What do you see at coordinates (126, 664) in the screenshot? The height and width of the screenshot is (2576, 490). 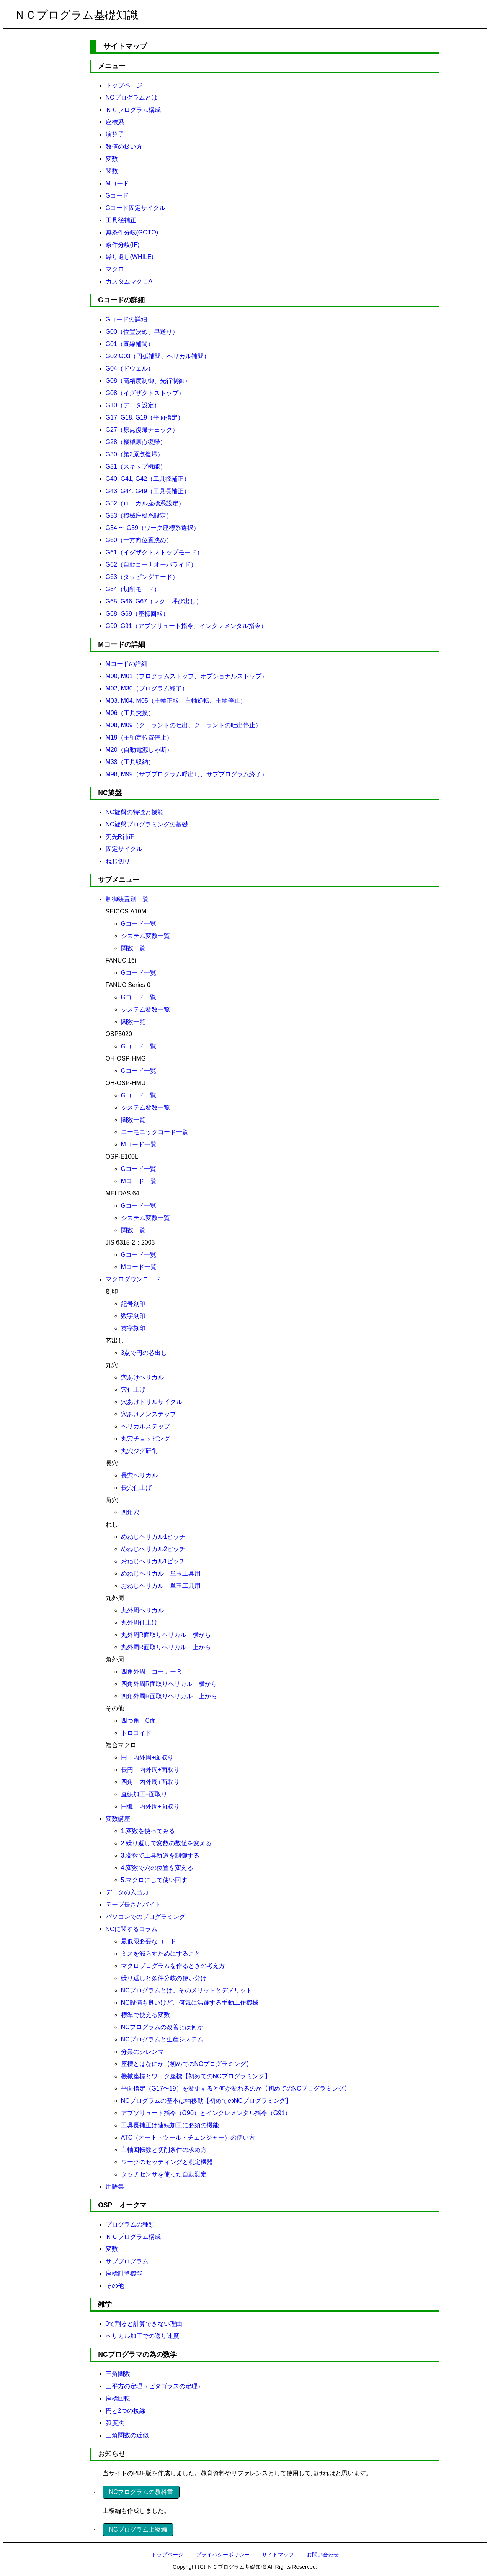 I see `Mコードの詳細` at bounding box center [126, 664].